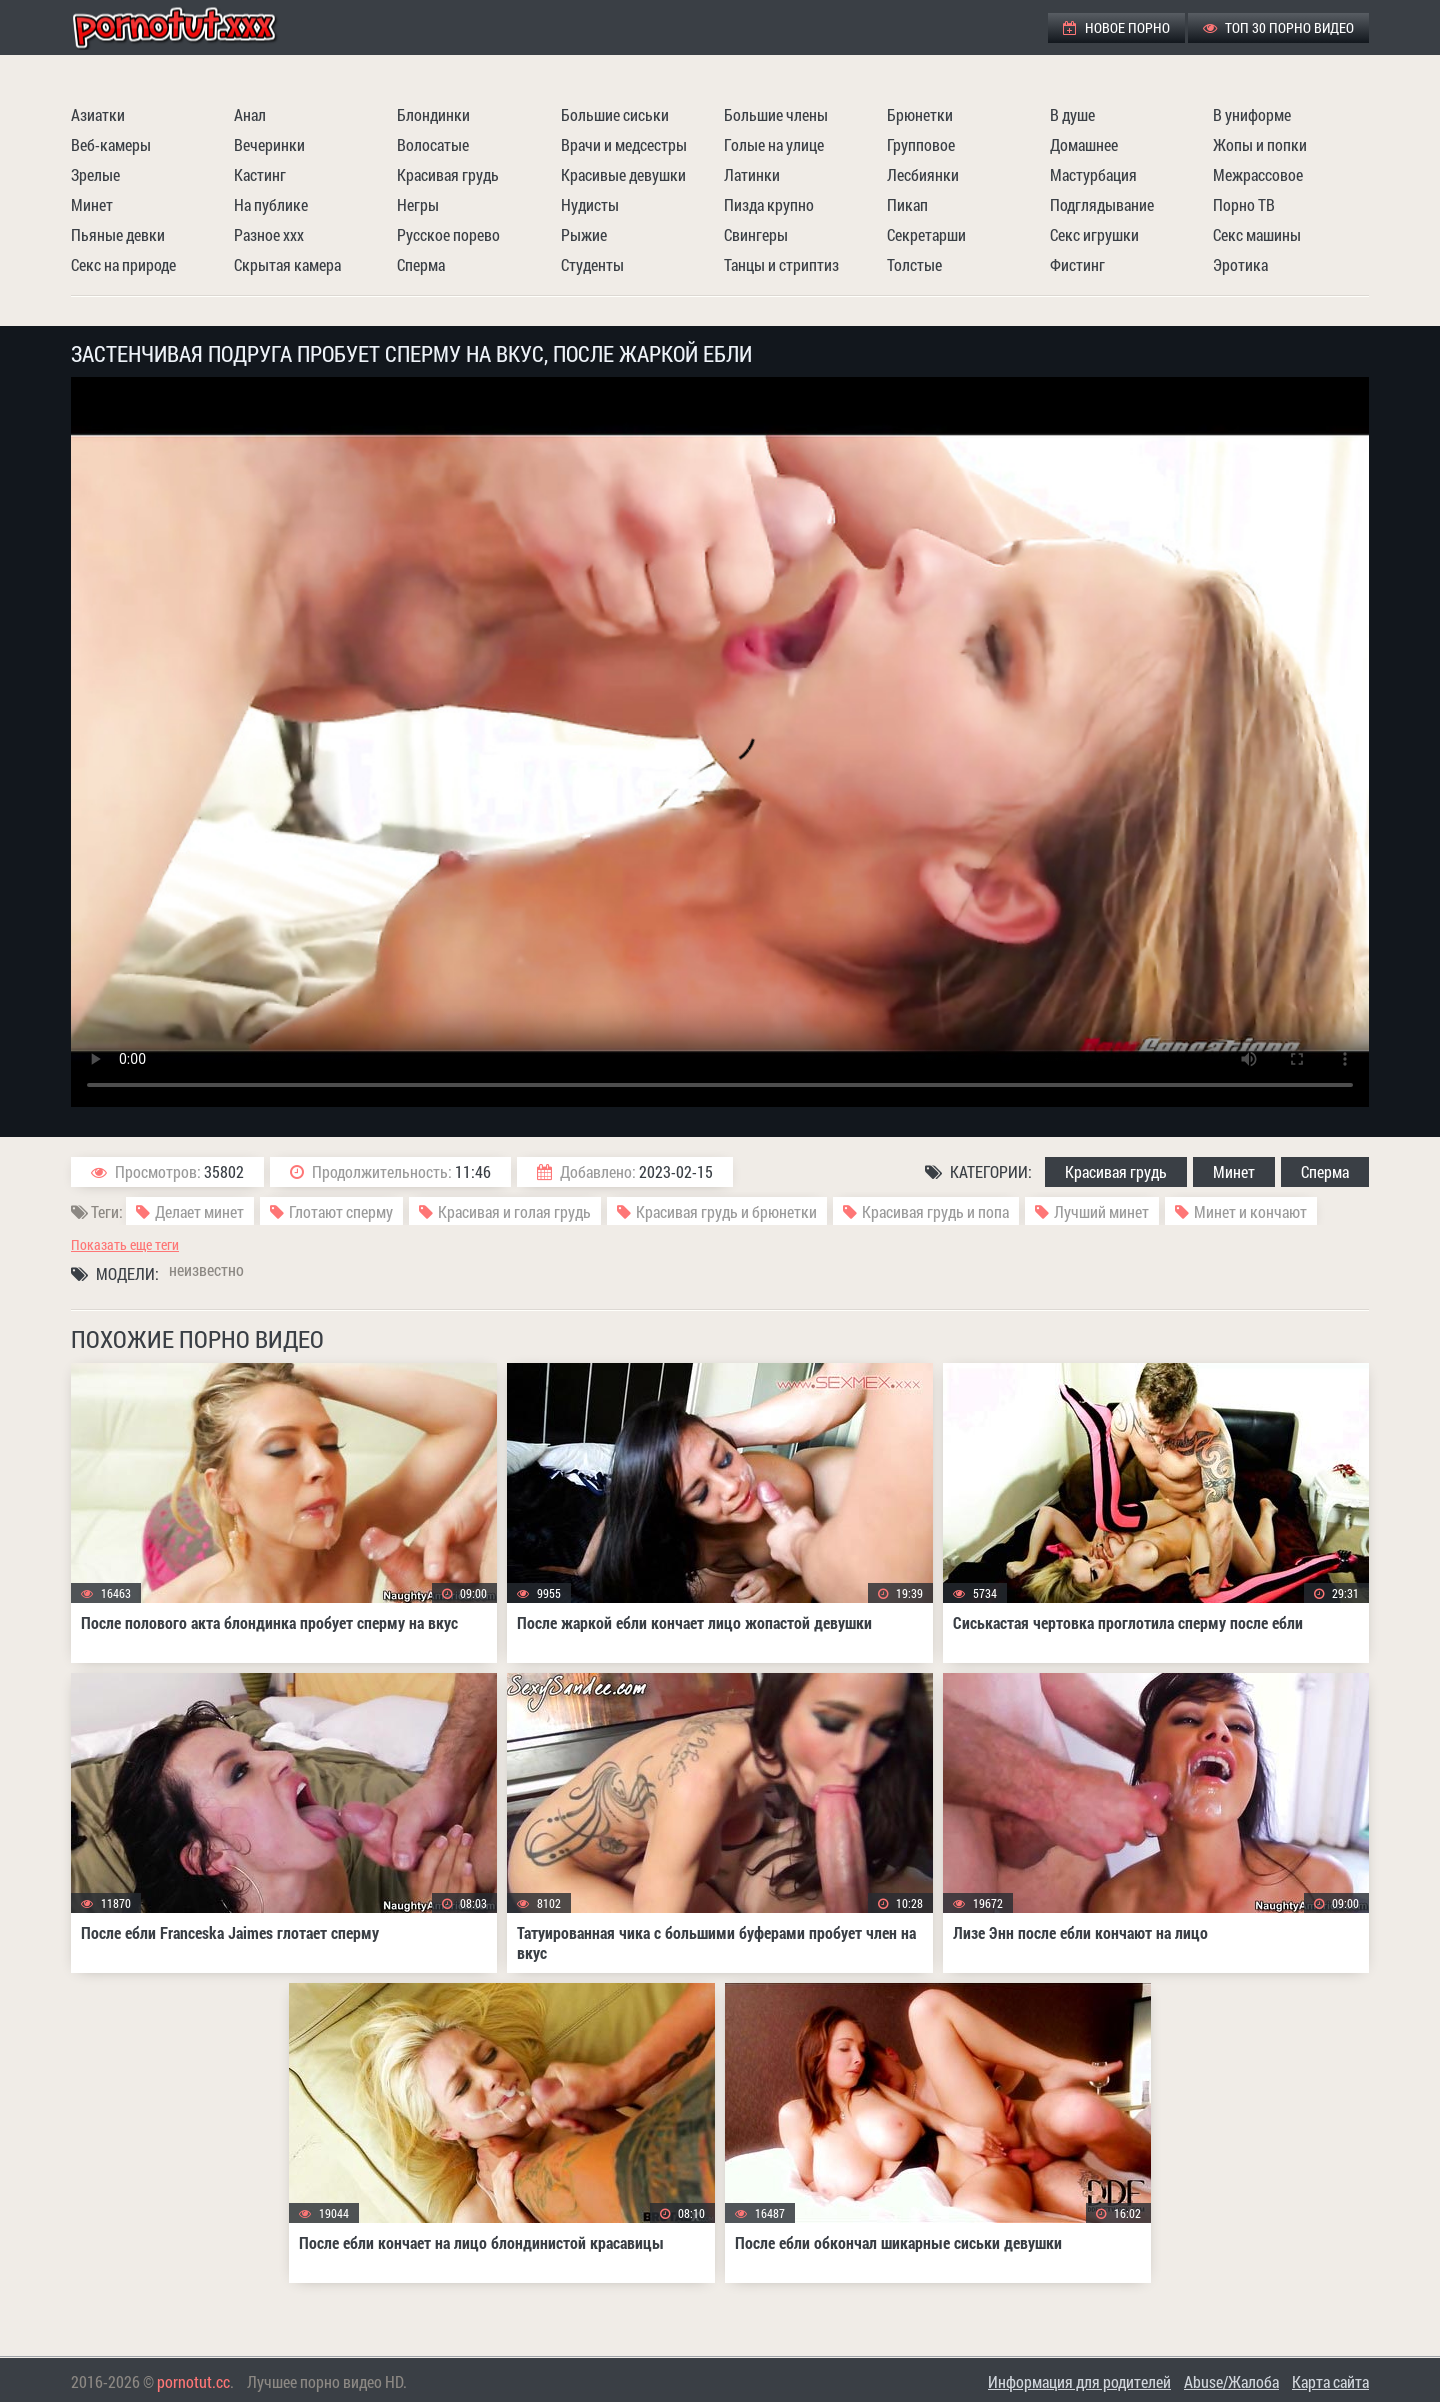 The height and width of the screenshot is (2402, 1440). What do you see at coordinates (1250, 1211) in the screenshot?
I see `Минет и кончают` at bounding box center [1250, 1211].